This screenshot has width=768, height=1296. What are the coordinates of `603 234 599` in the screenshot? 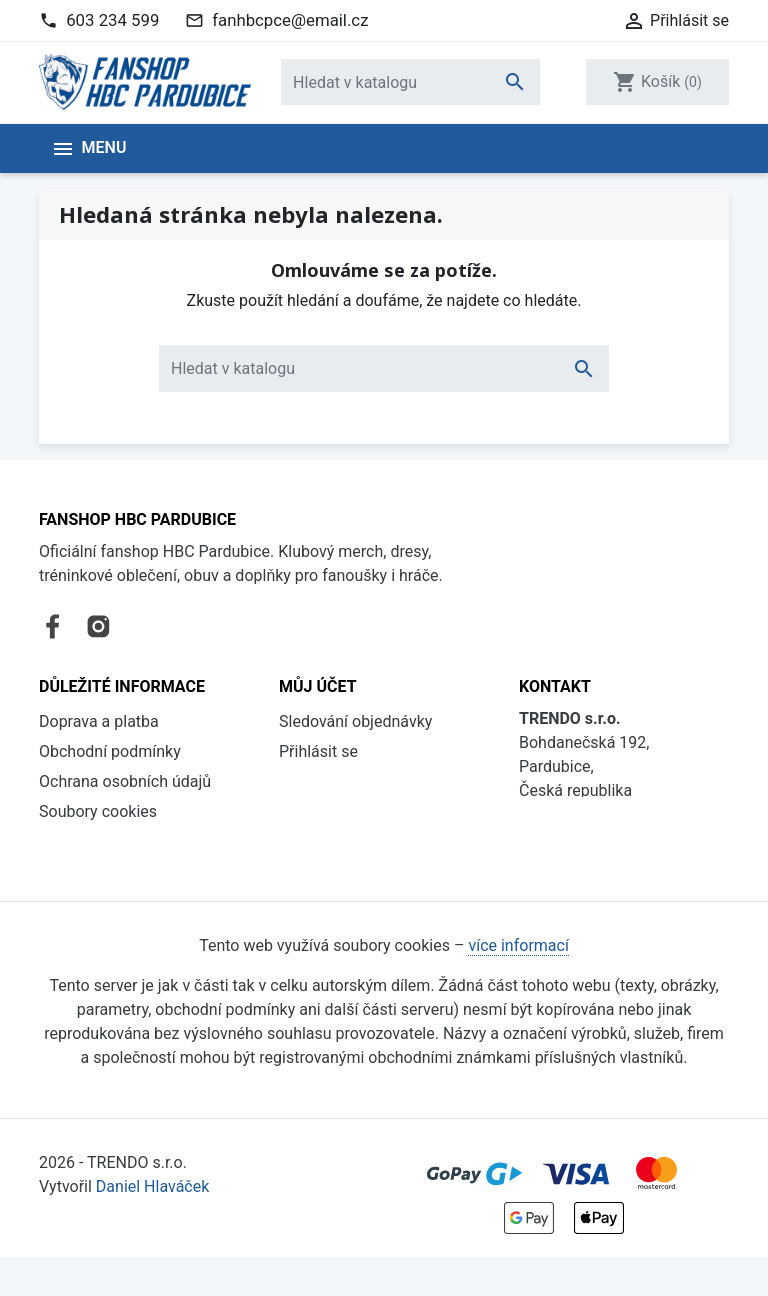 It's located at (112, 20).